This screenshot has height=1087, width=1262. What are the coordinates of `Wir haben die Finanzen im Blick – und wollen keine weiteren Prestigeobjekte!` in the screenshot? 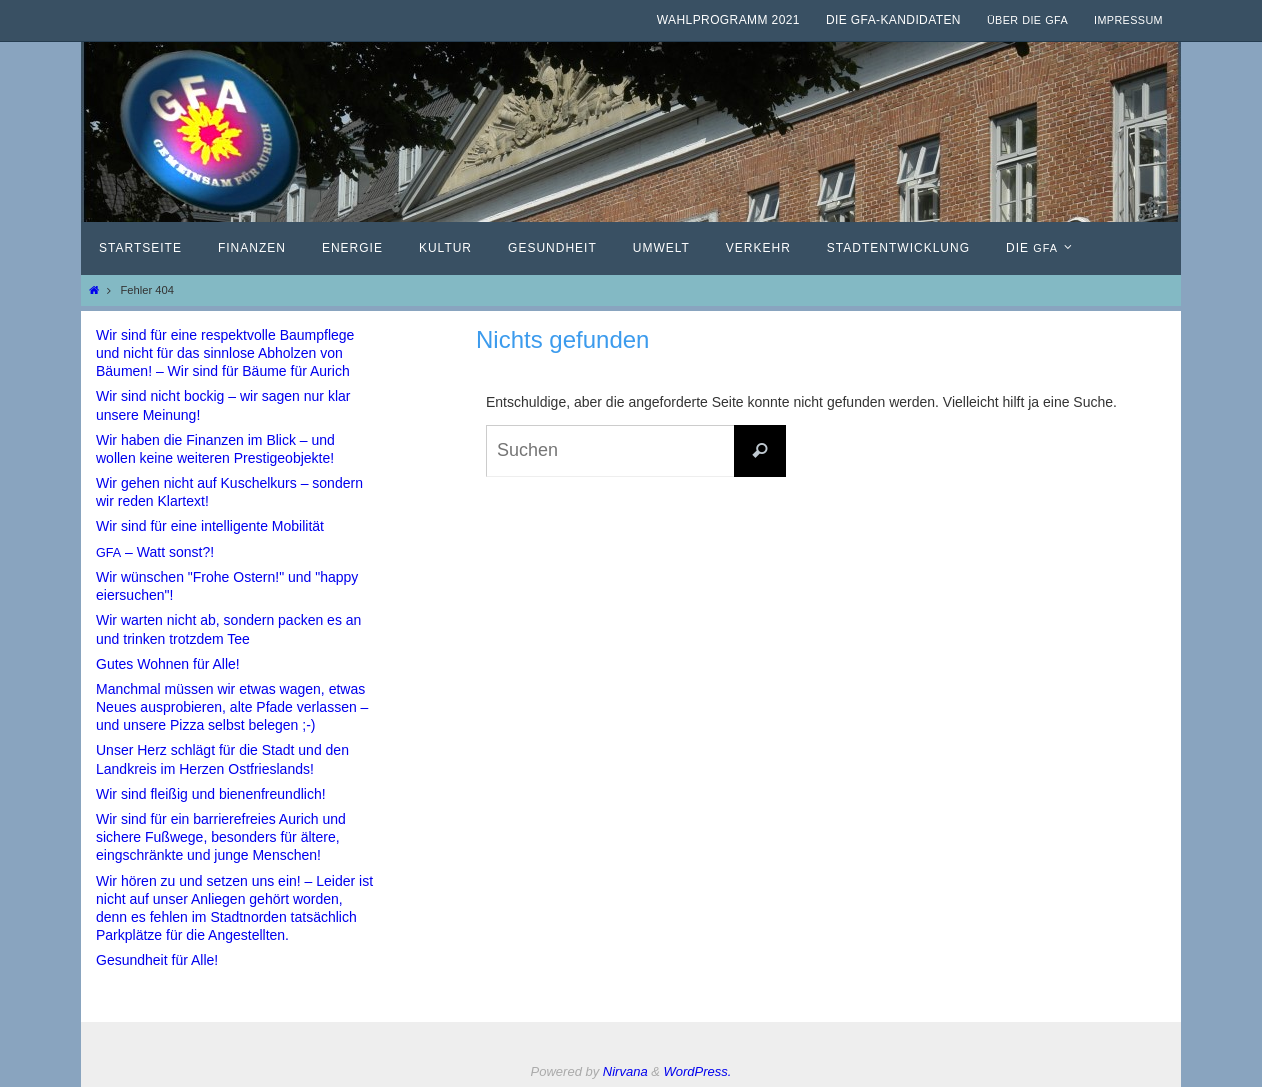 It's located at (215, 449).